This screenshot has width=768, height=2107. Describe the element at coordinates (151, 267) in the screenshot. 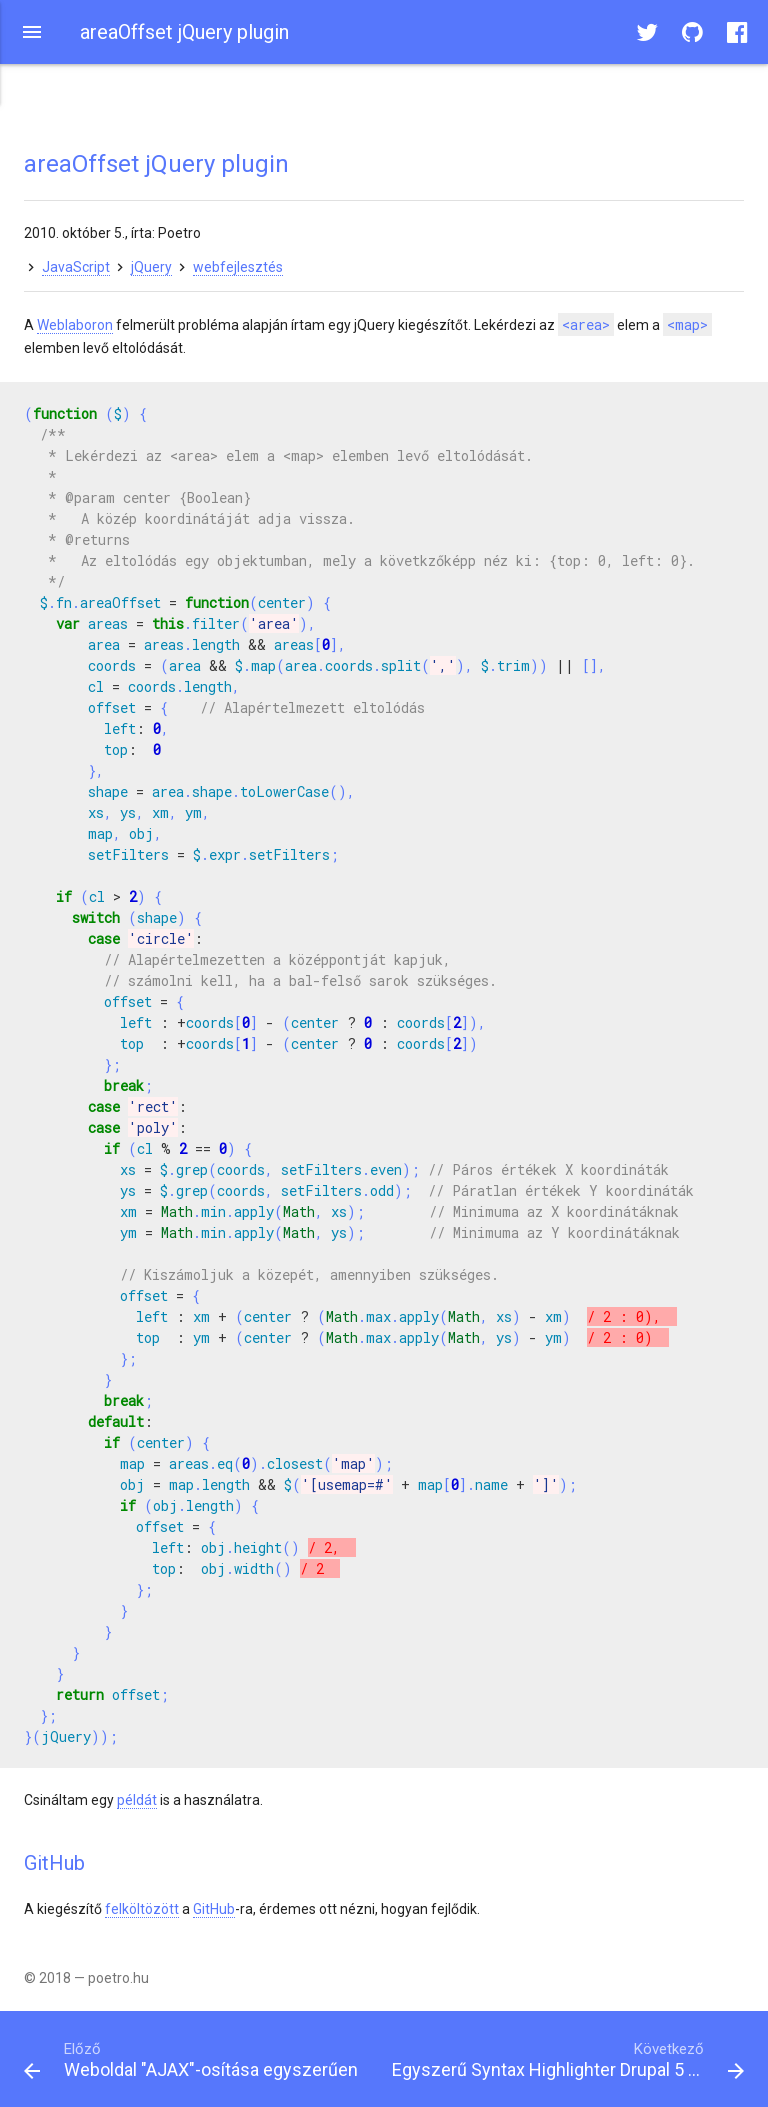

I see `jQuery` at that location.